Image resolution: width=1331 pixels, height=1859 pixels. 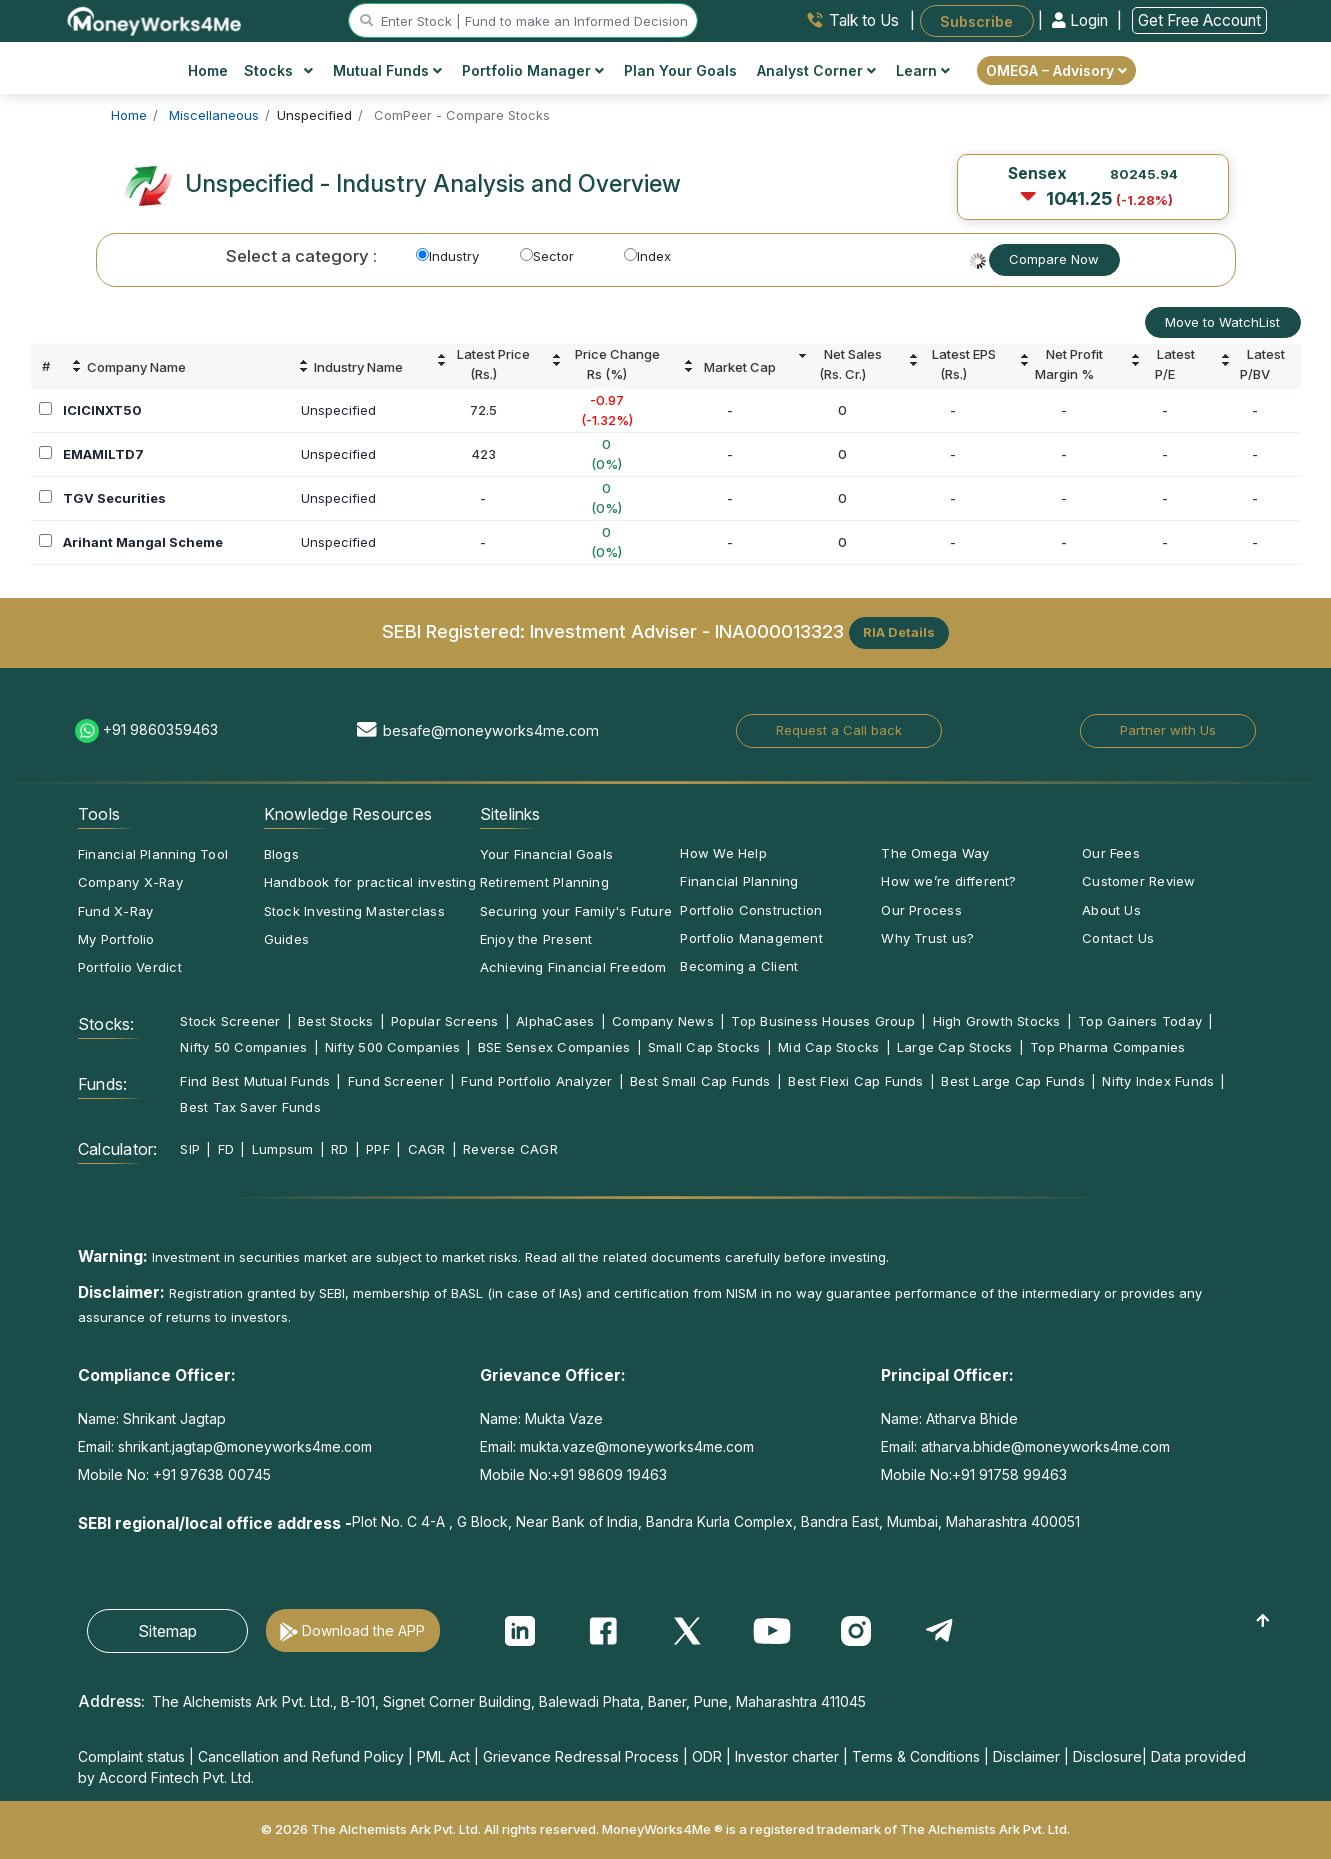 What do you see at coordinates (1222, 322) in the screenshot?
I see `Move to WatchList` at bounding box center [1222, 322].